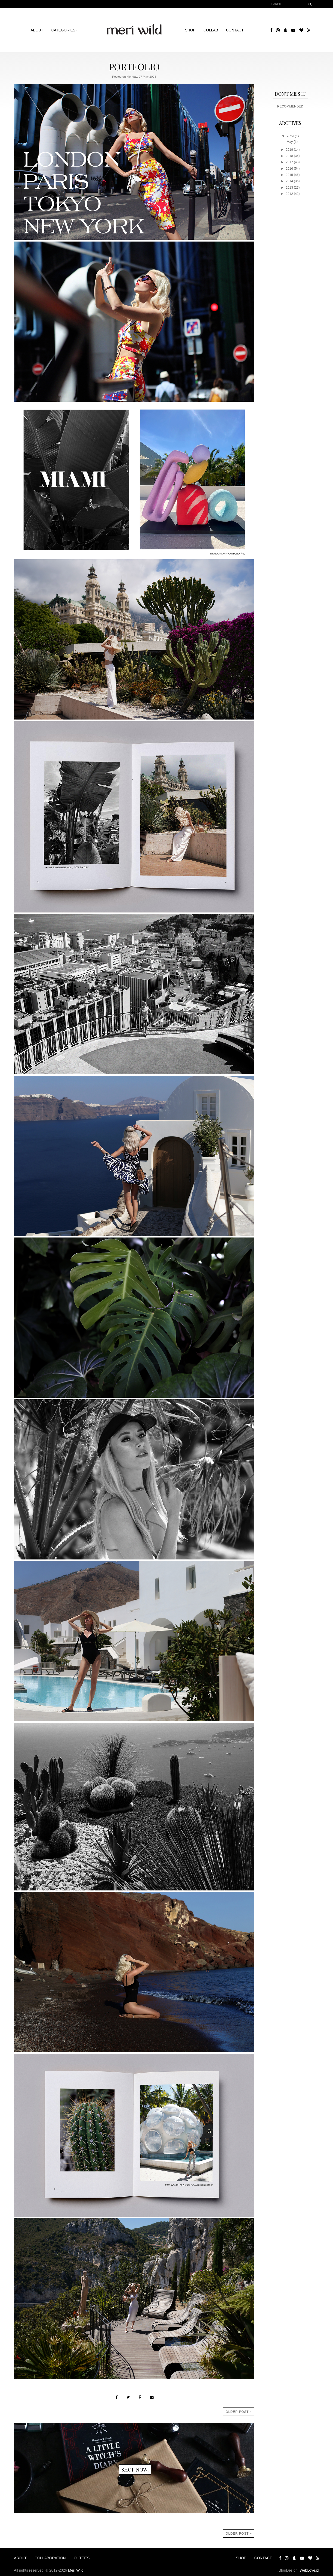 Image resolution: width=333 pixels, height=2576 pixels. I want to click on 2012, so click(290, 194).